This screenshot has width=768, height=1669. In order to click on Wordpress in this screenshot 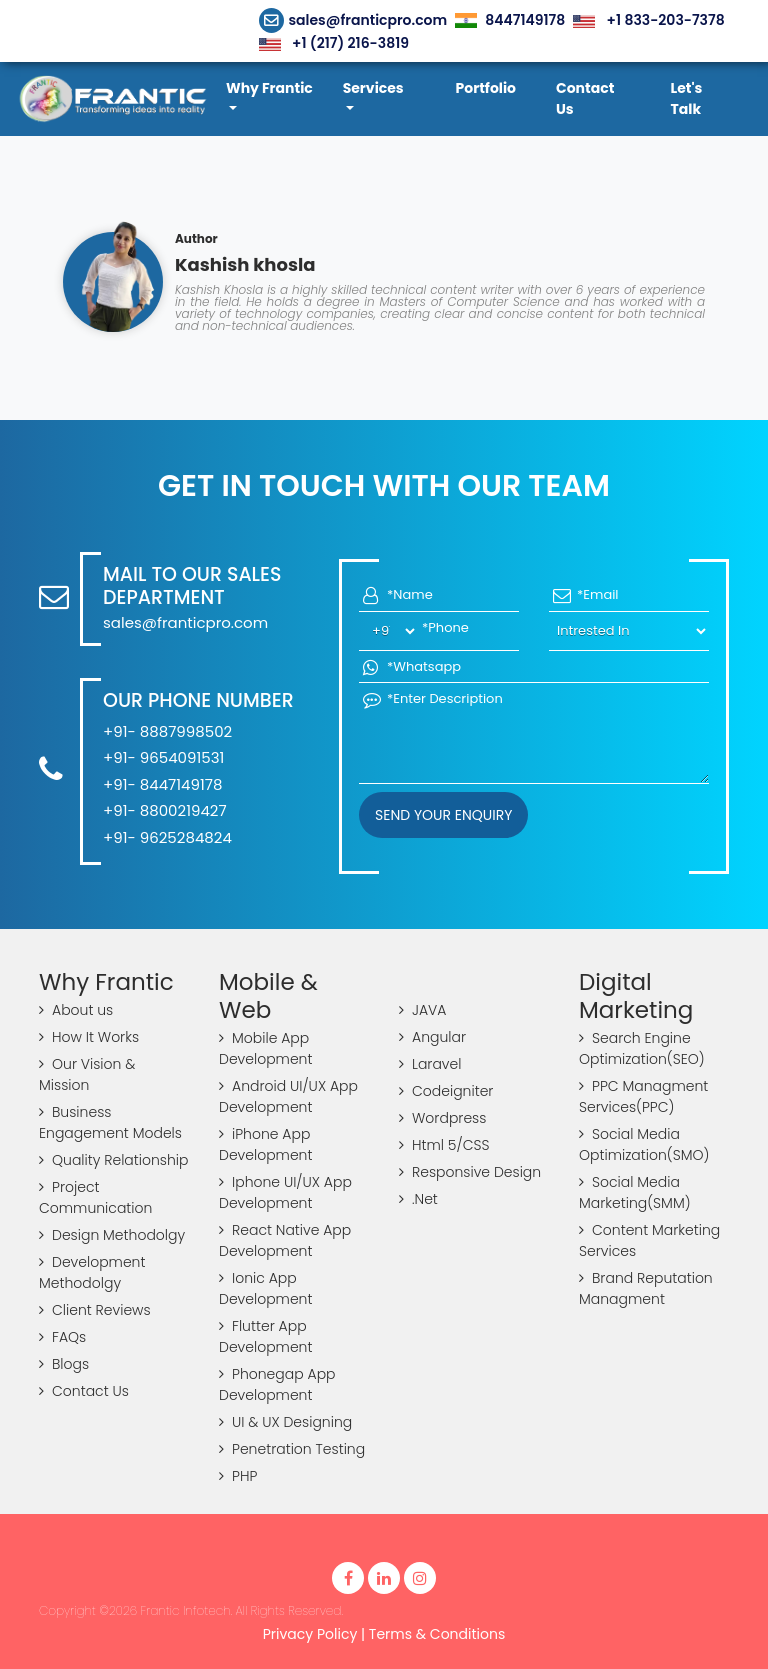, I will do `click(442, 1118)`.